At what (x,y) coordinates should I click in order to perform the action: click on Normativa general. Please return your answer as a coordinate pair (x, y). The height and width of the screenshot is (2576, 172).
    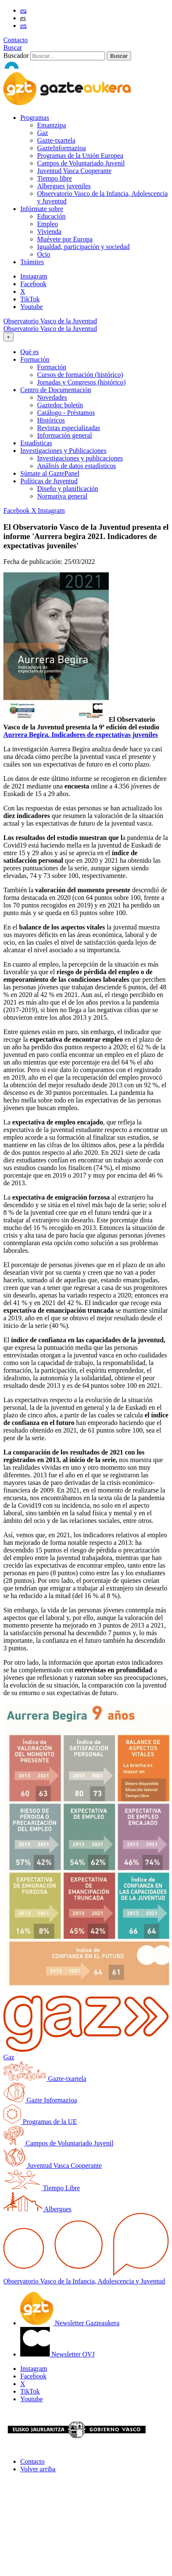
    Looking at the image, I should click on (62, 496).